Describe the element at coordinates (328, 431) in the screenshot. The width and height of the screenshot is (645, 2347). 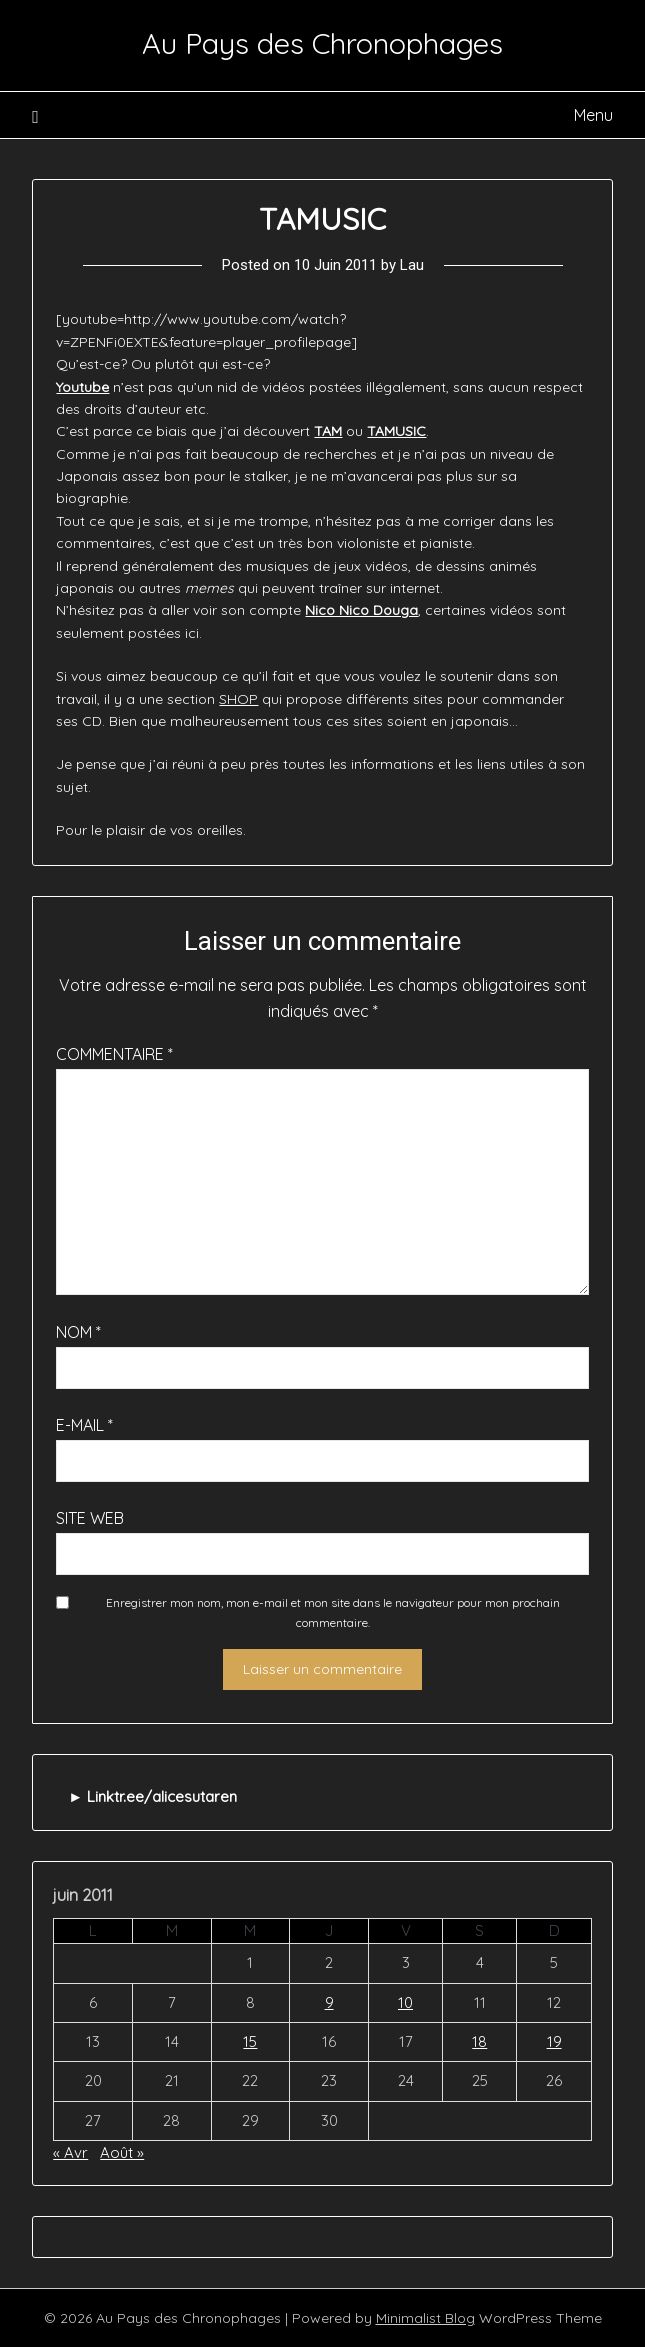
I see `TAM` at that location.